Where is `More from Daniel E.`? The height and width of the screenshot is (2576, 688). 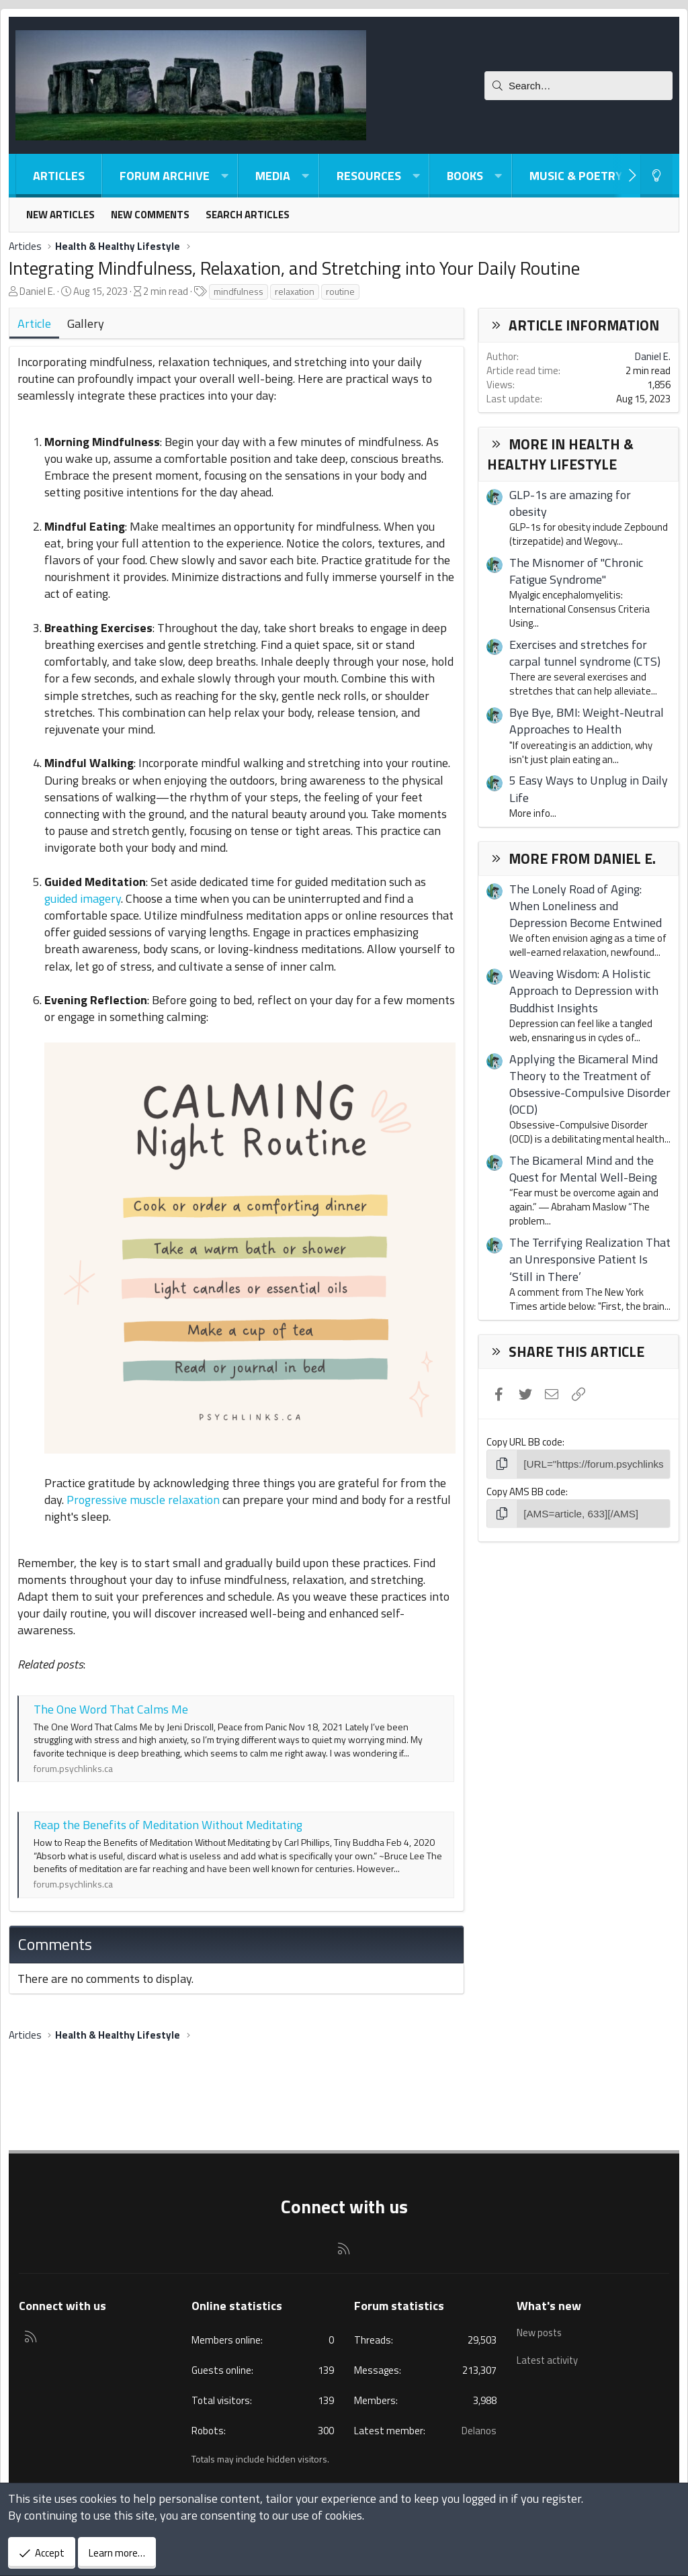 More from Daniel E. is located at coordinates (582, 858).